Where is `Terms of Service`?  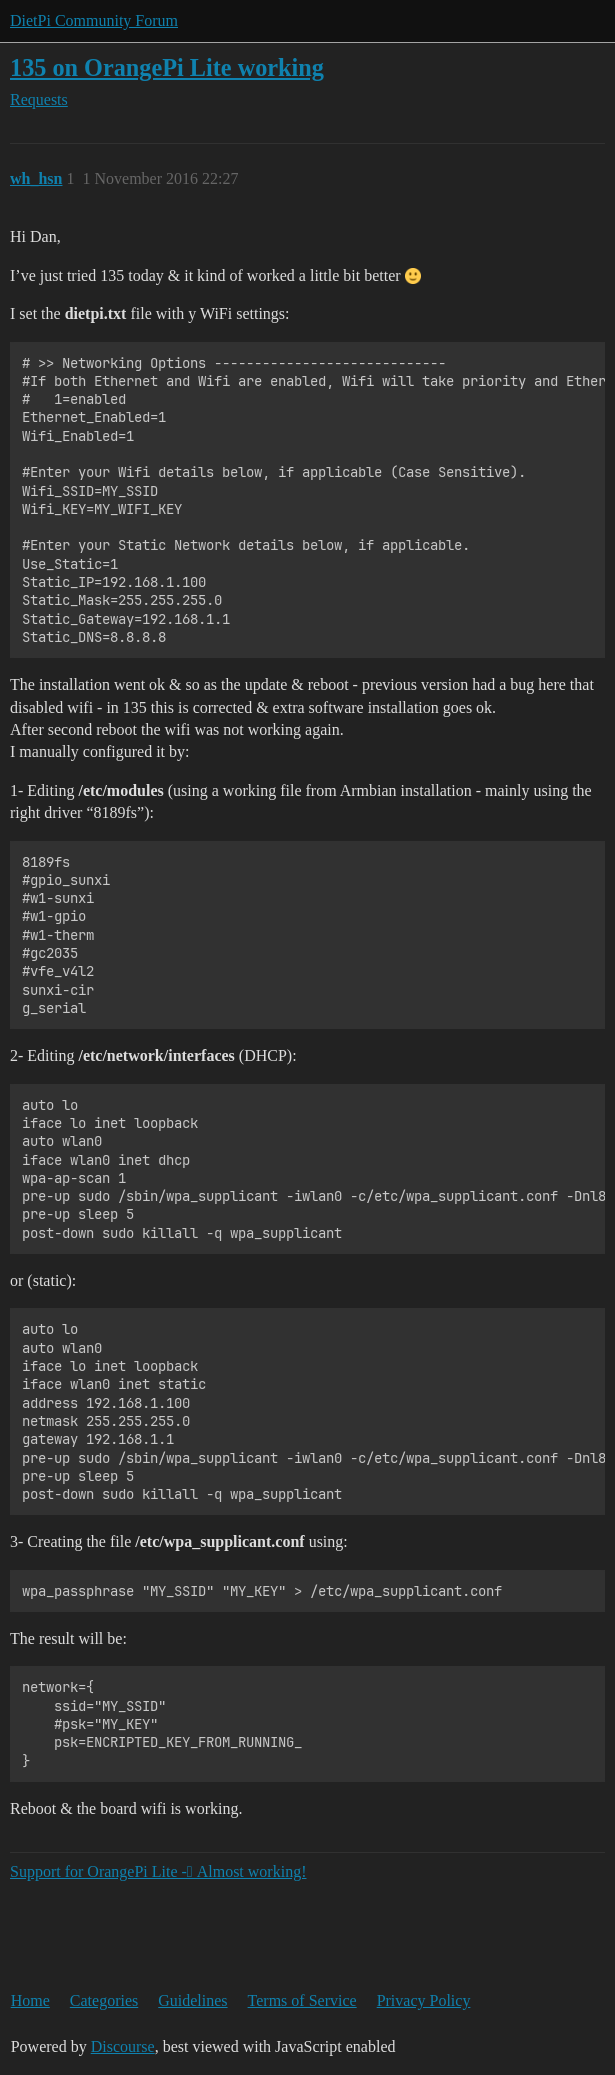 Terms of Service is located at coordinates (302, 2000).